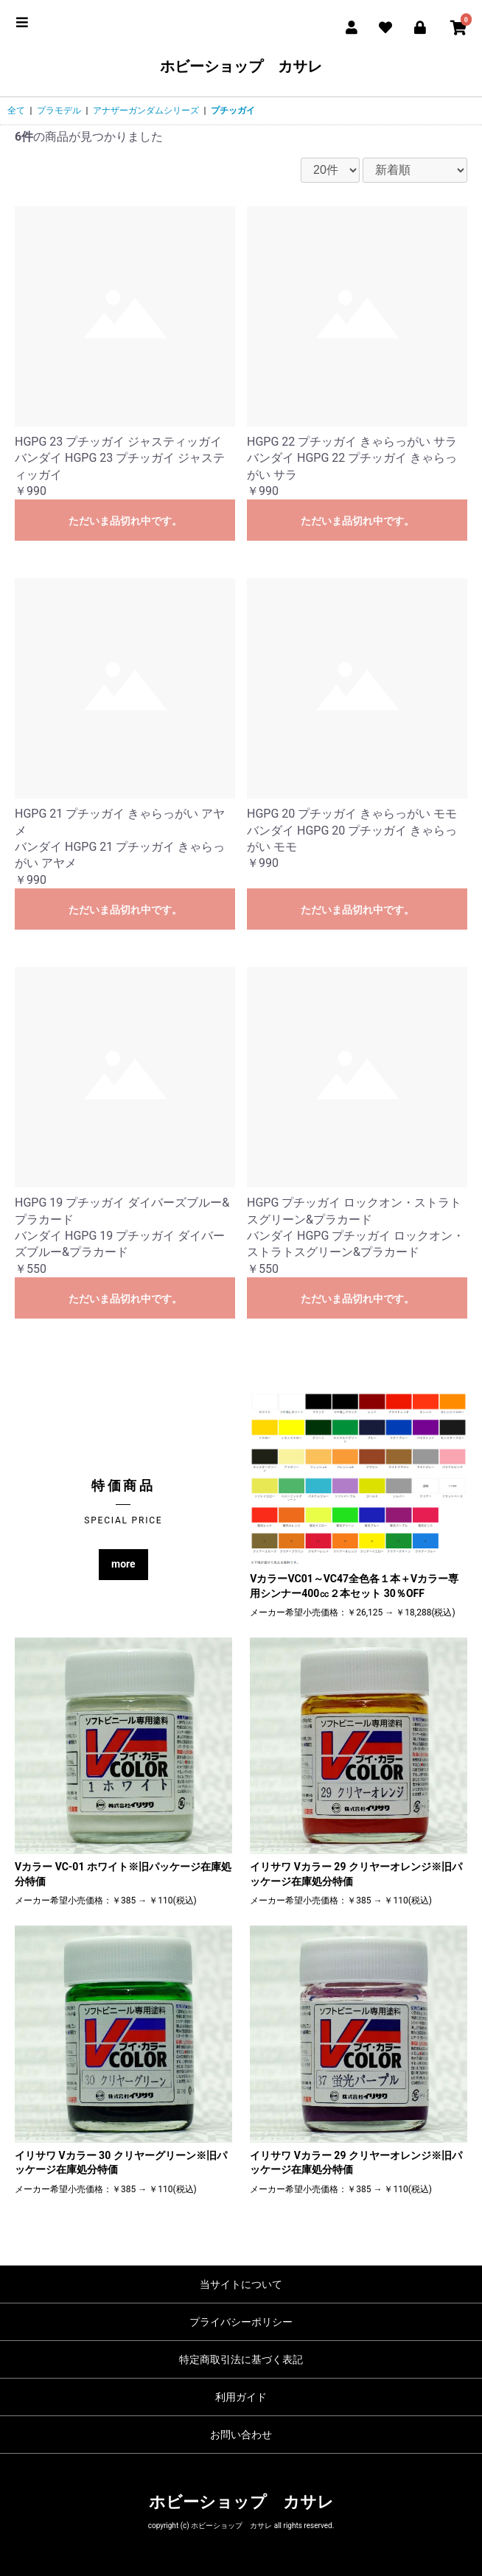 This screenshot has height=2576, width=482. Describe the element at coordinates (241, 66) in the screenshot. I see `ホビーショップ カサレ` at that location.